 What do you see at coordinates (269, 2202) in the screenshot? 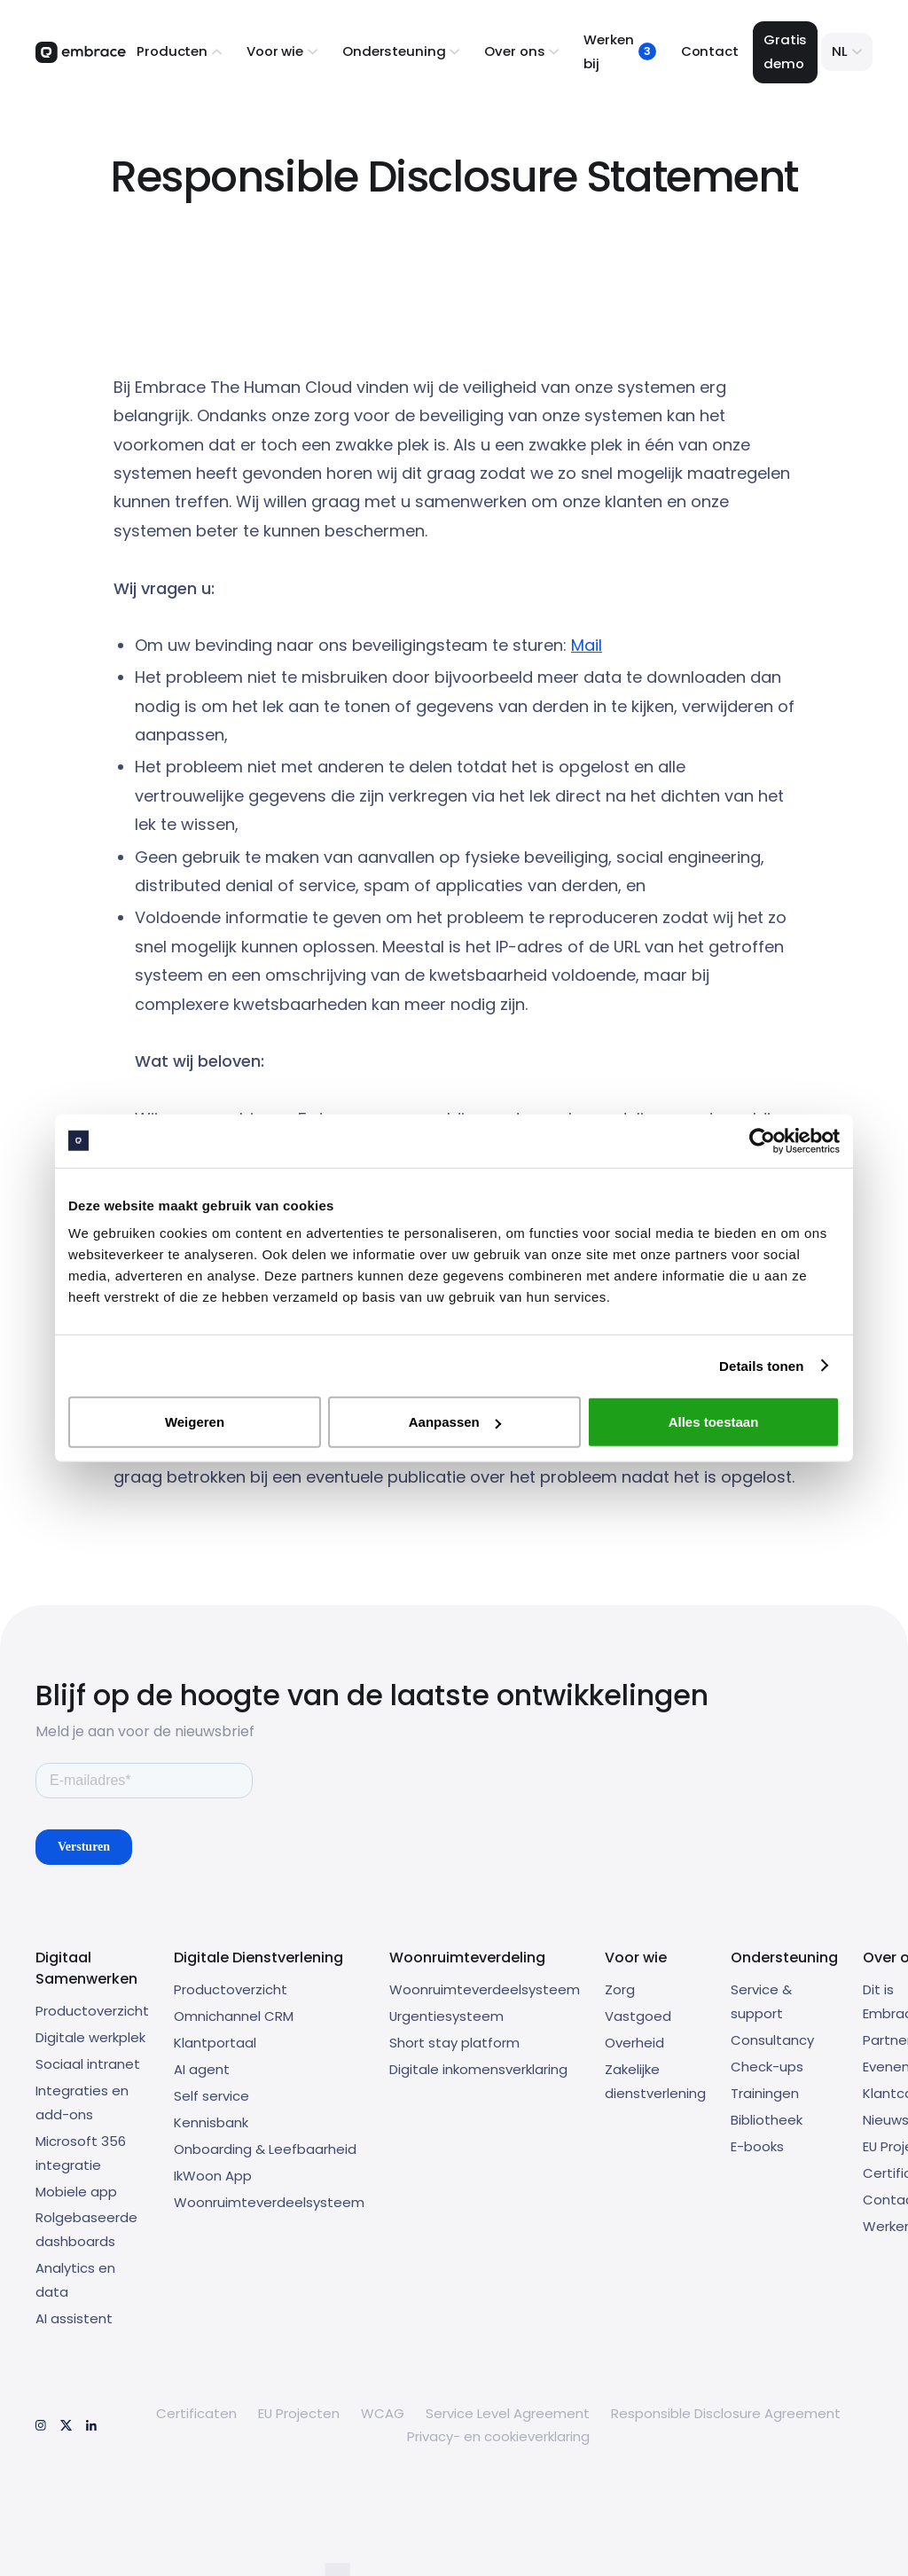
I see `Woonruimteverdeelsysteem` at bounding box center [269, 2202].